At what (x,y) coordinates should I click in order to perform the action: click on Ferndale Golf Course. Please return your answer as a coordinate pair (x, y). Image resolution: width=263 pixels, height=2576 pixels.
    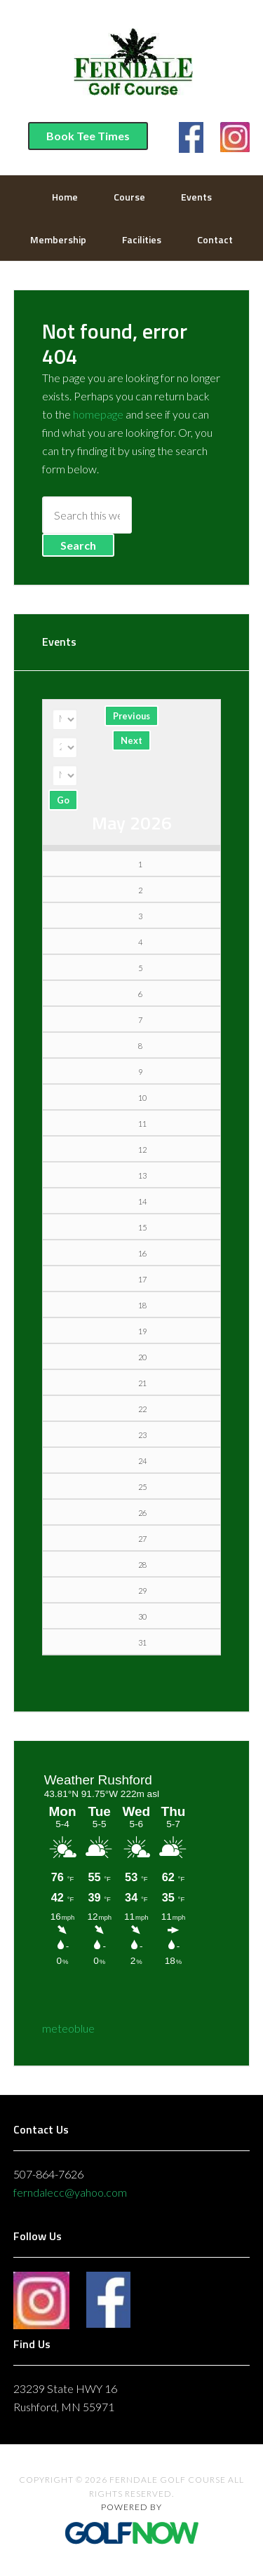
    Looking at the image, I should click on (131, 66).